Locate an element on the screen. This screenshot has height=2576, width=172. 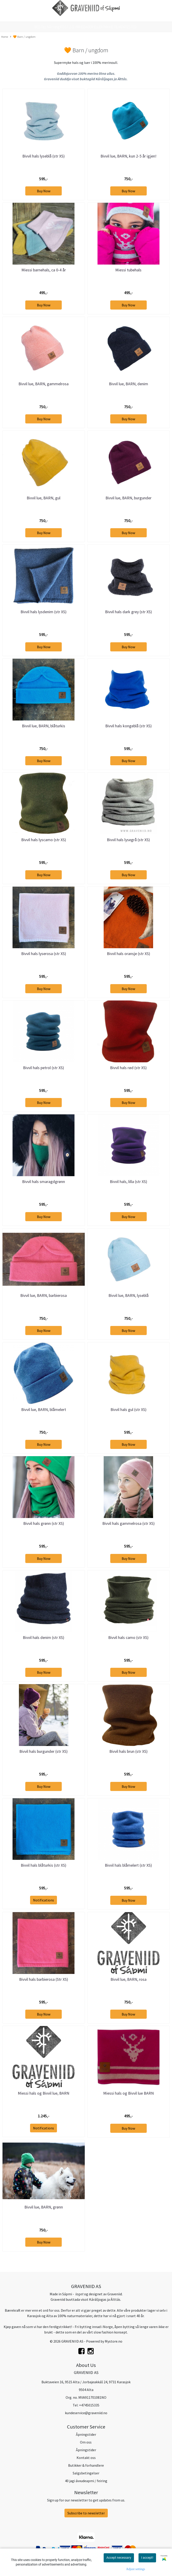
Subscribe to newsletter is located at coordinates (86, 2513).